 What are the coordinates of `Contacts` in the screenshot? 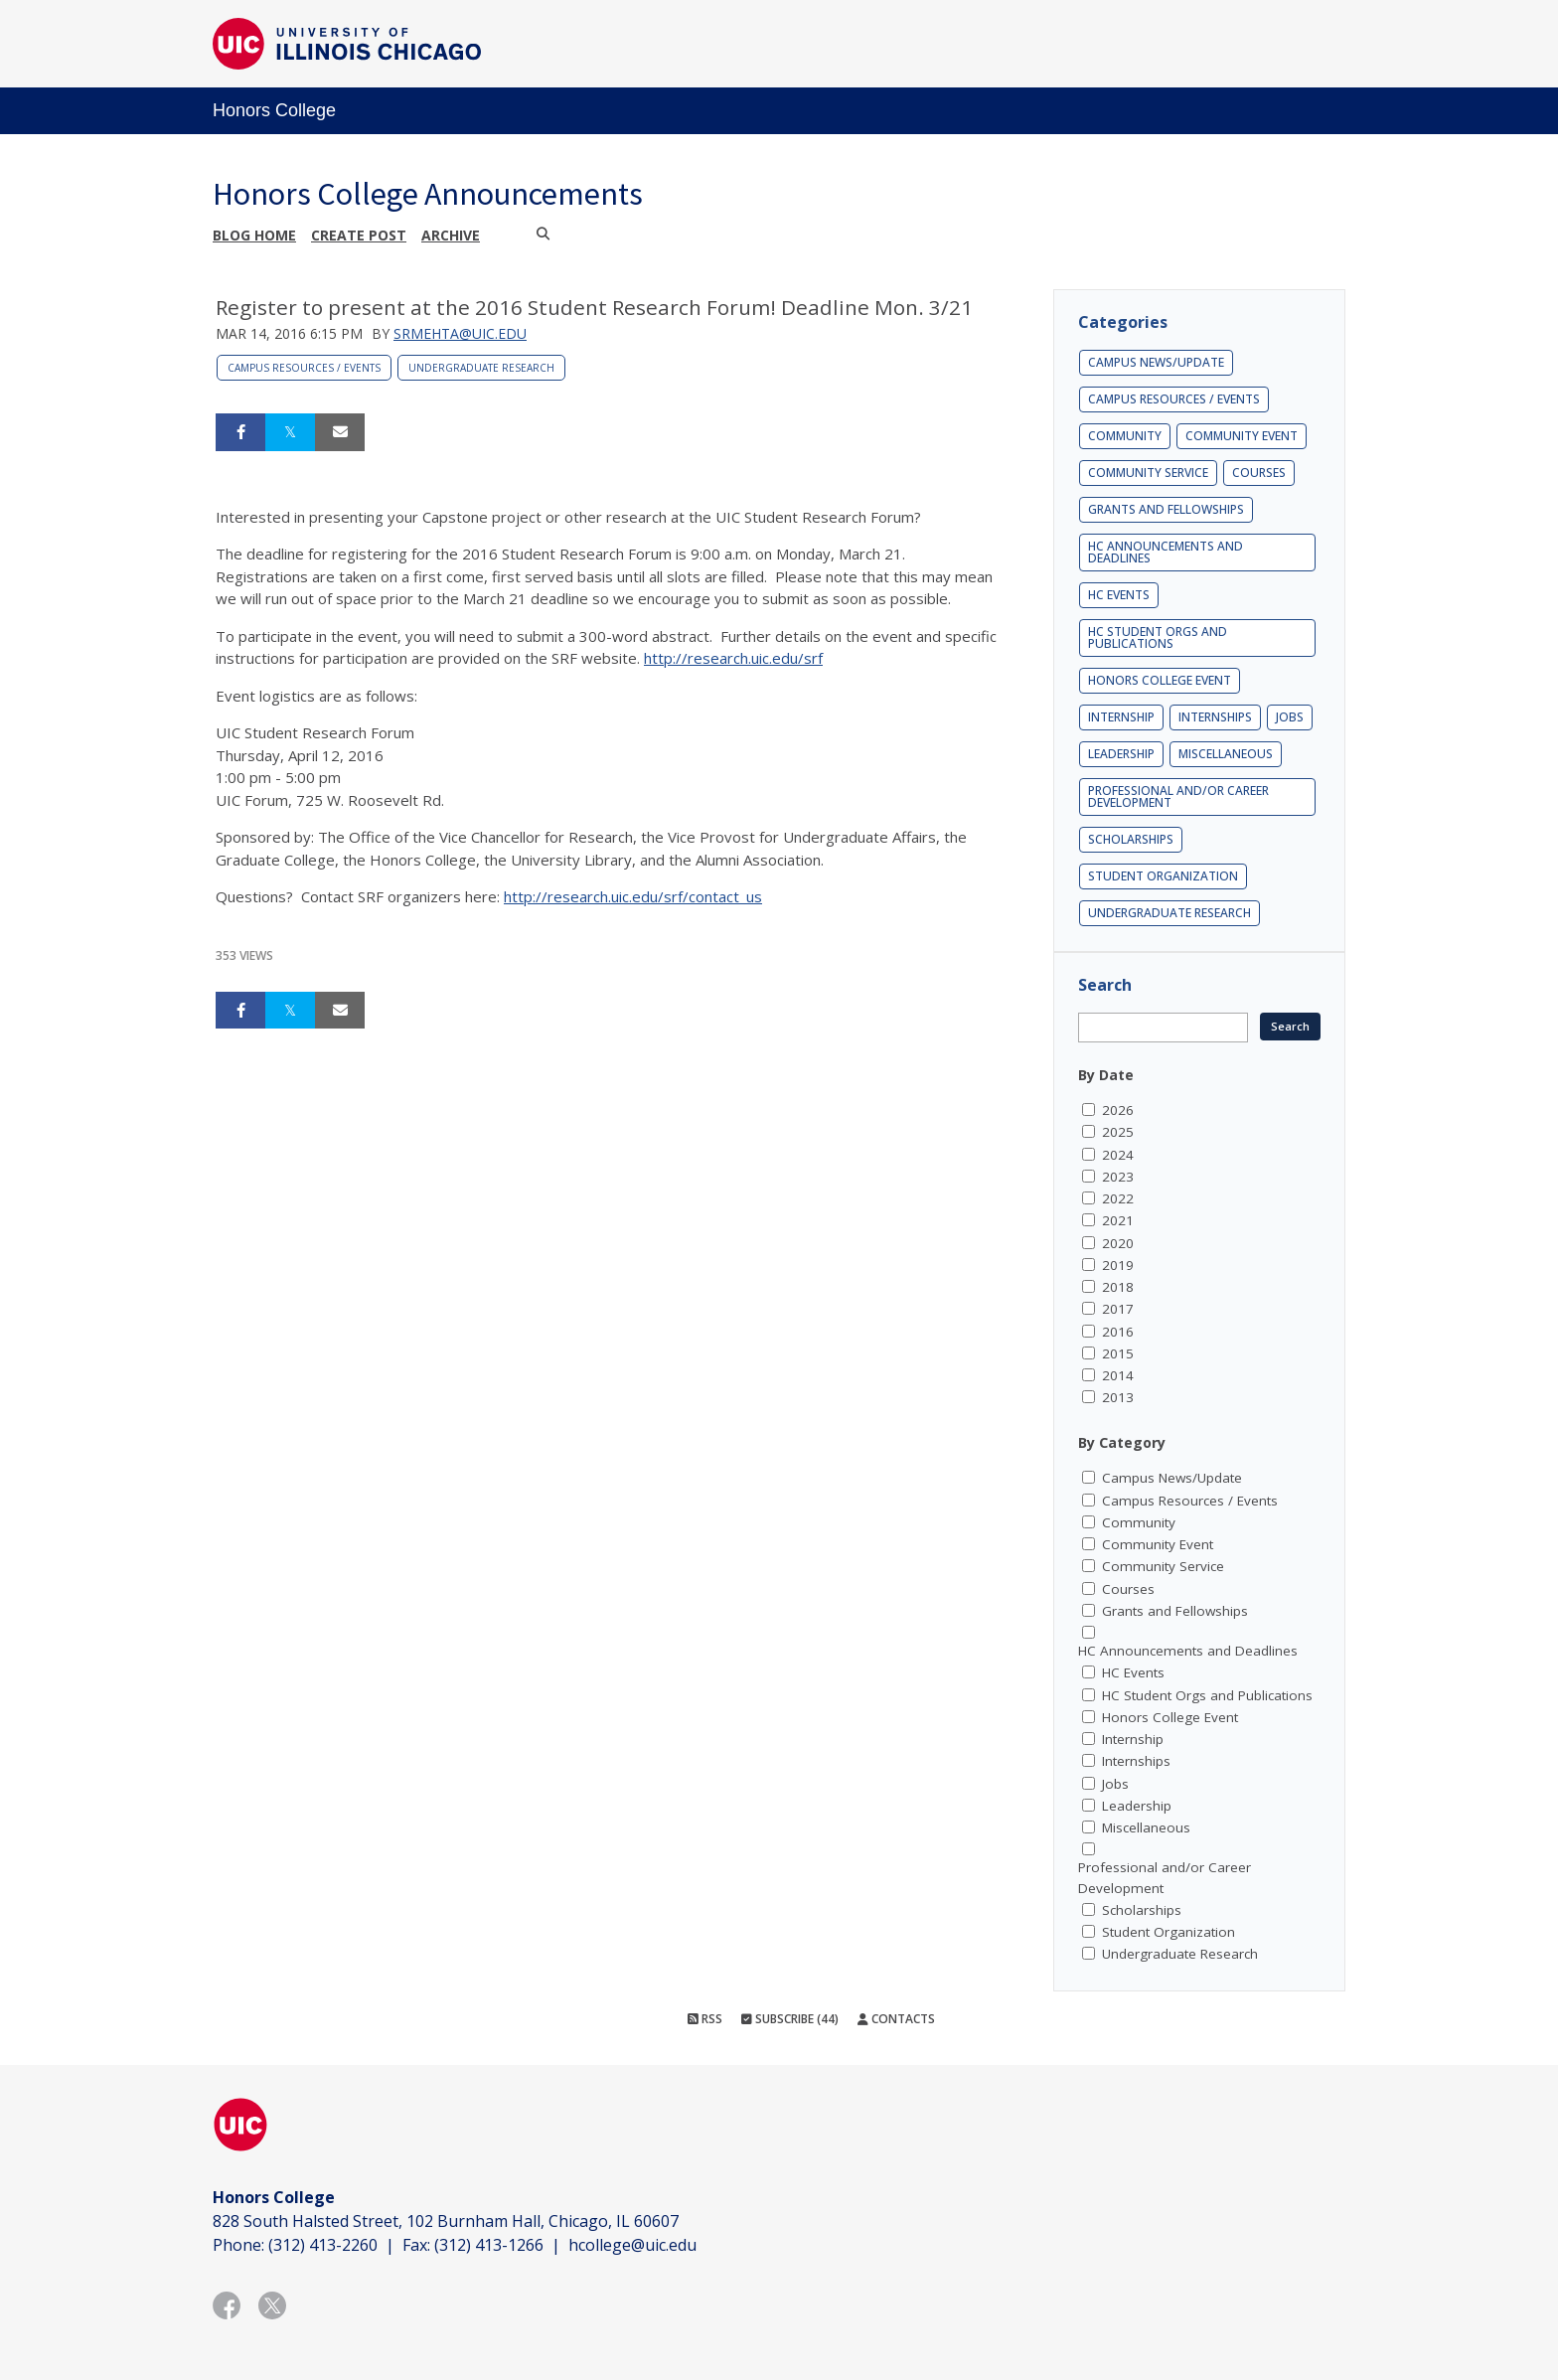 It's located at (896, 2018).